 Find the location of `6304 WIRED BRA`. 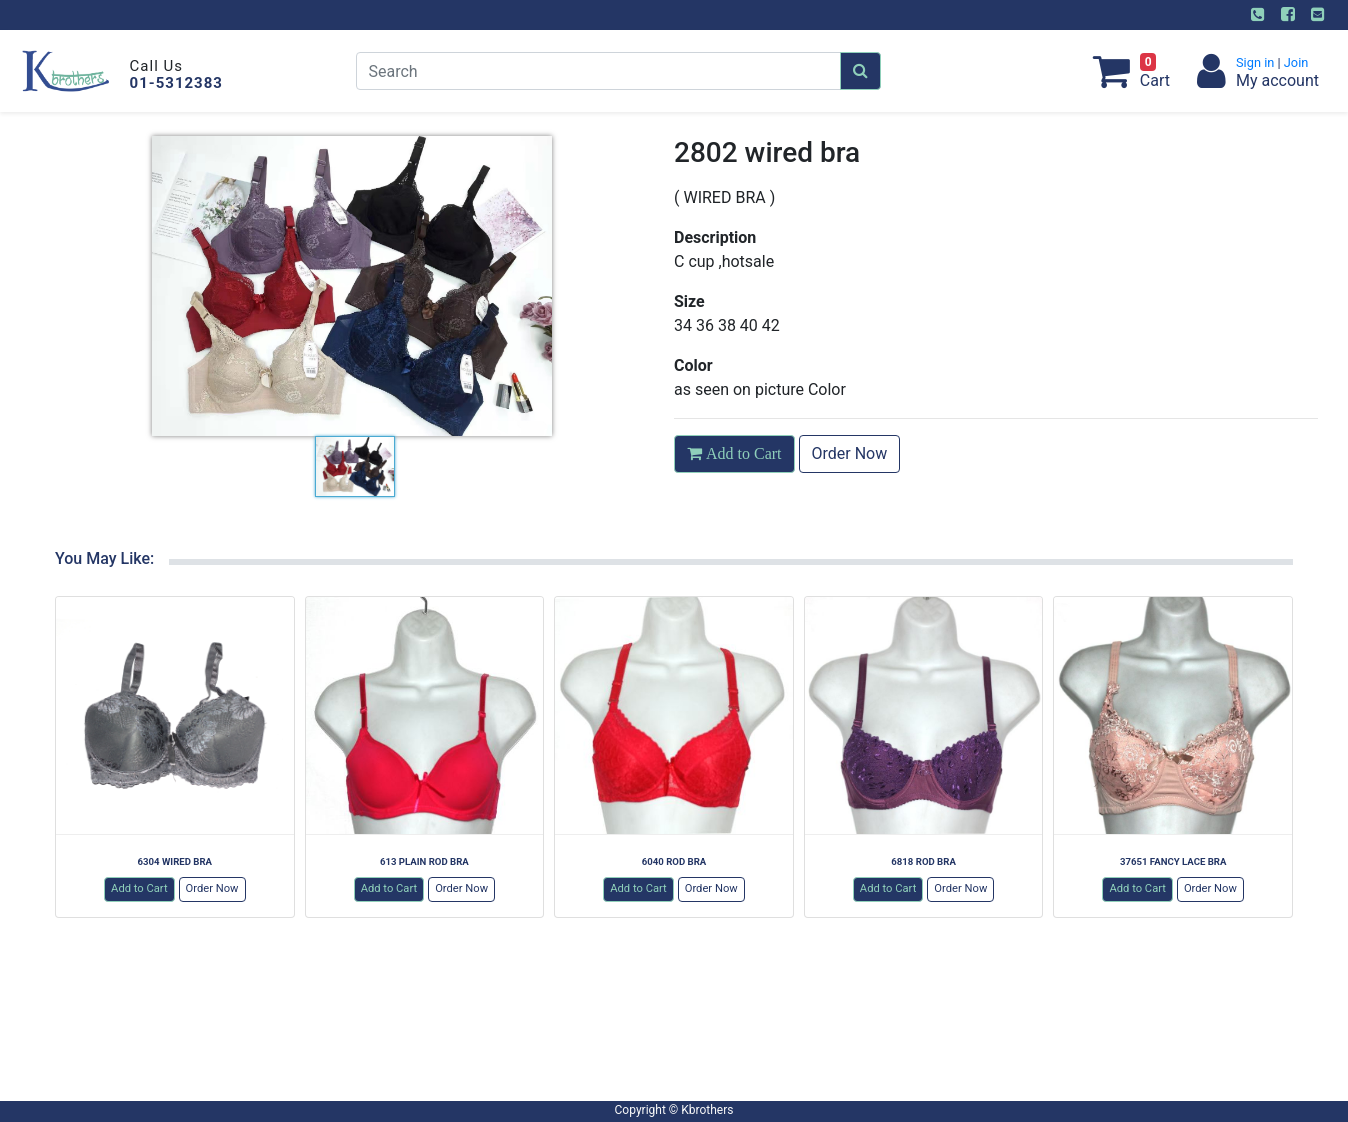

6304 WIRED BRA is located at coordinates (175, 861).